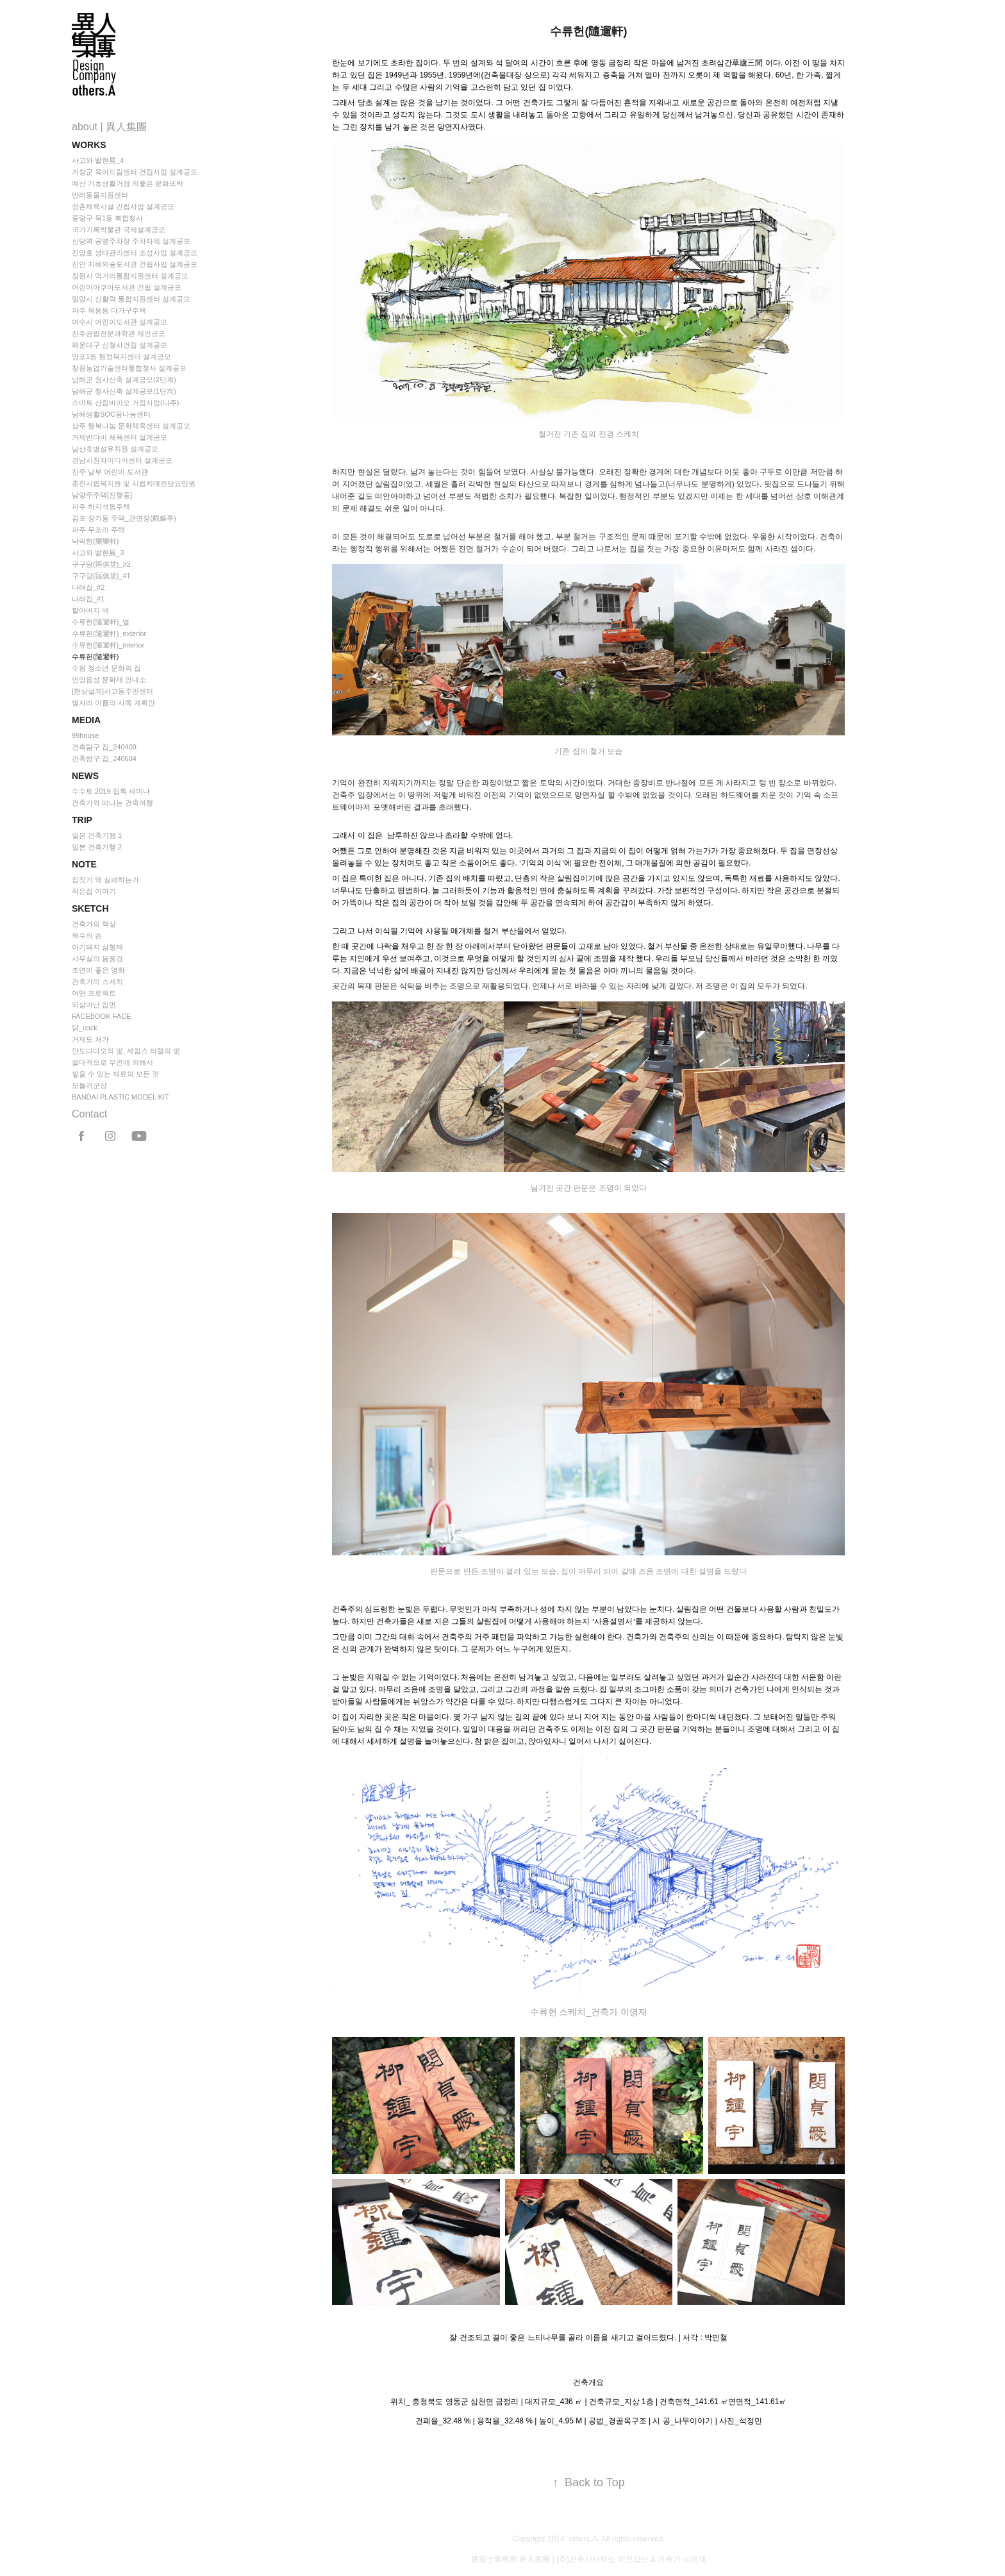 The height and width of the screenshot is (2576, 1005). Describe the element at coordinates (90, 1039) in the screenshot. I see `거제도 처가` at that location.